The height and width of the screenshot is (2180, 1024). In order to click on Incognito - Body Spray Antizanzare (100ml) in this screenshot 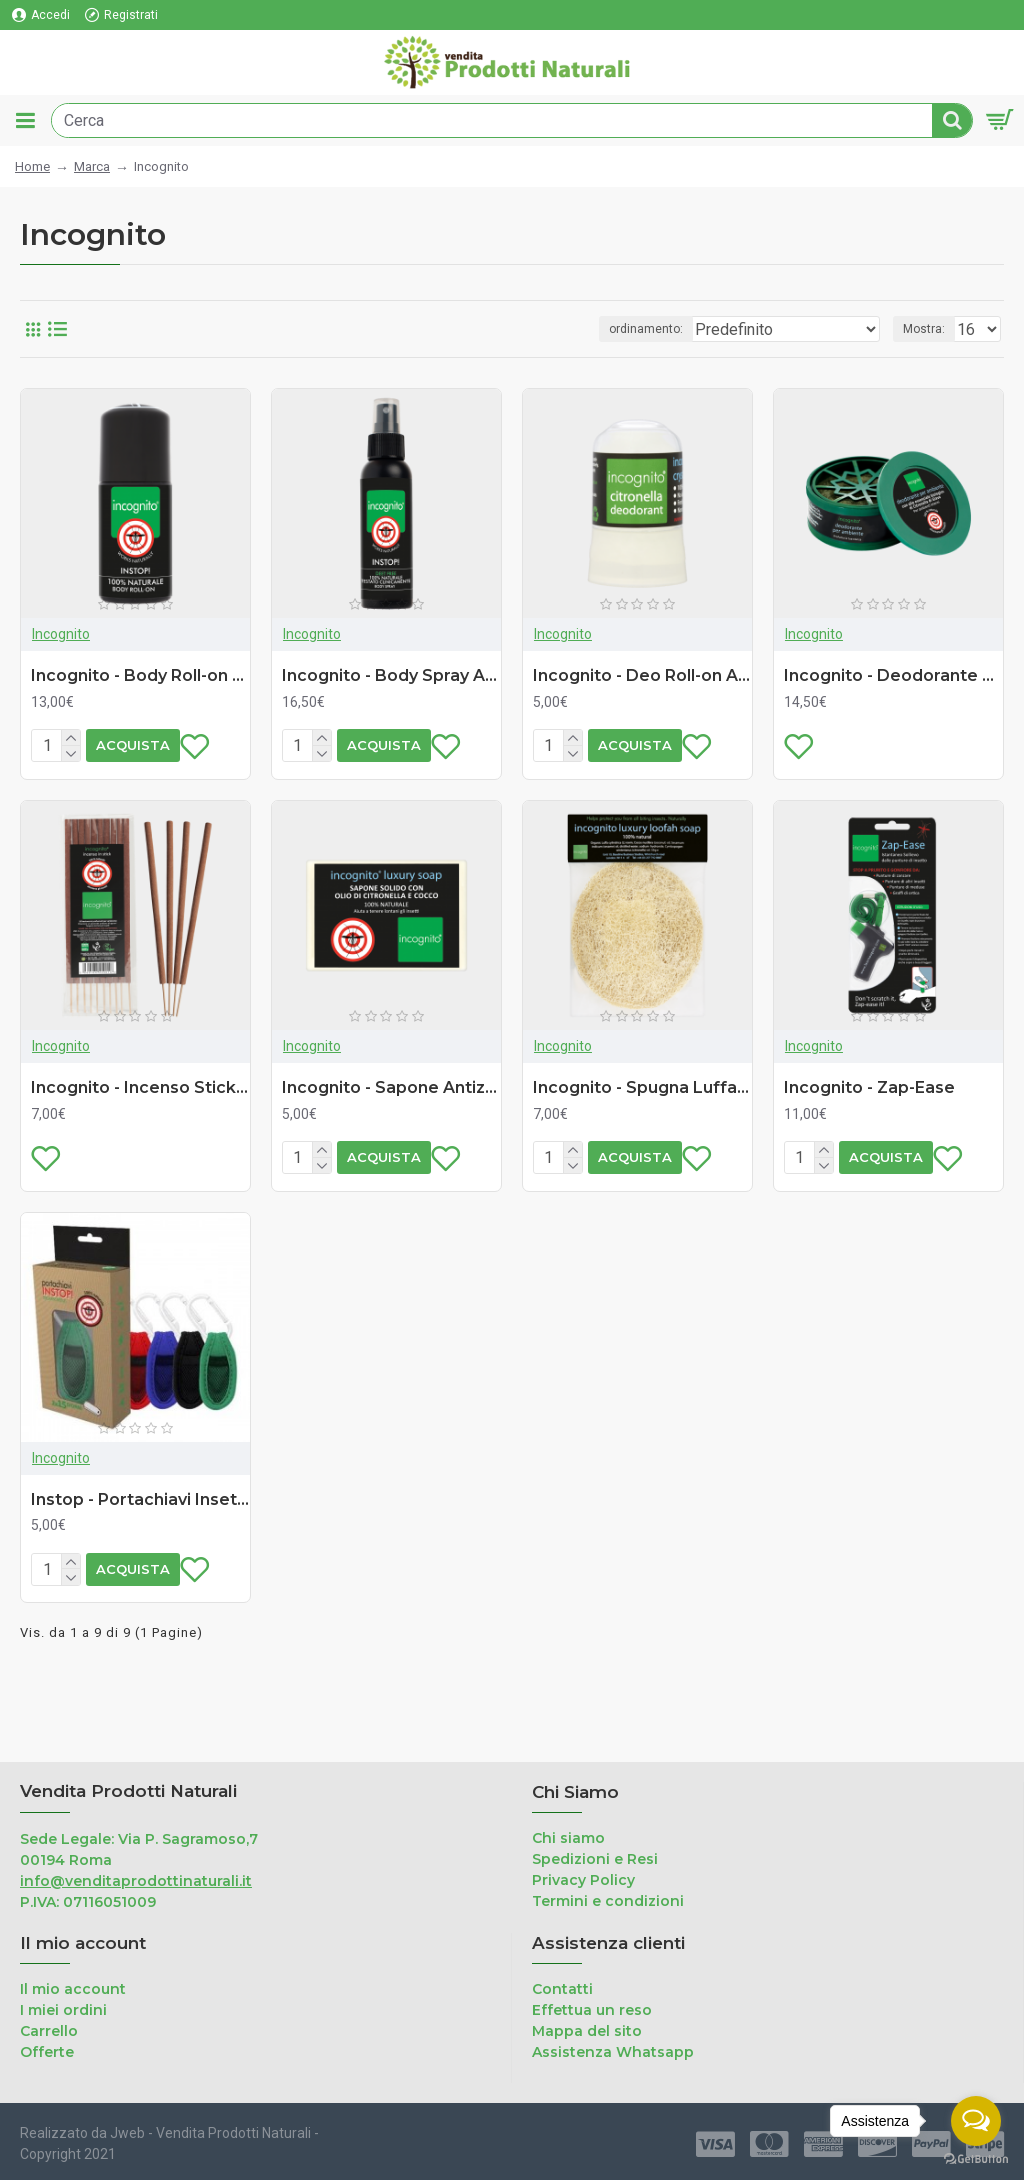, I will do `click(391, 675)`.